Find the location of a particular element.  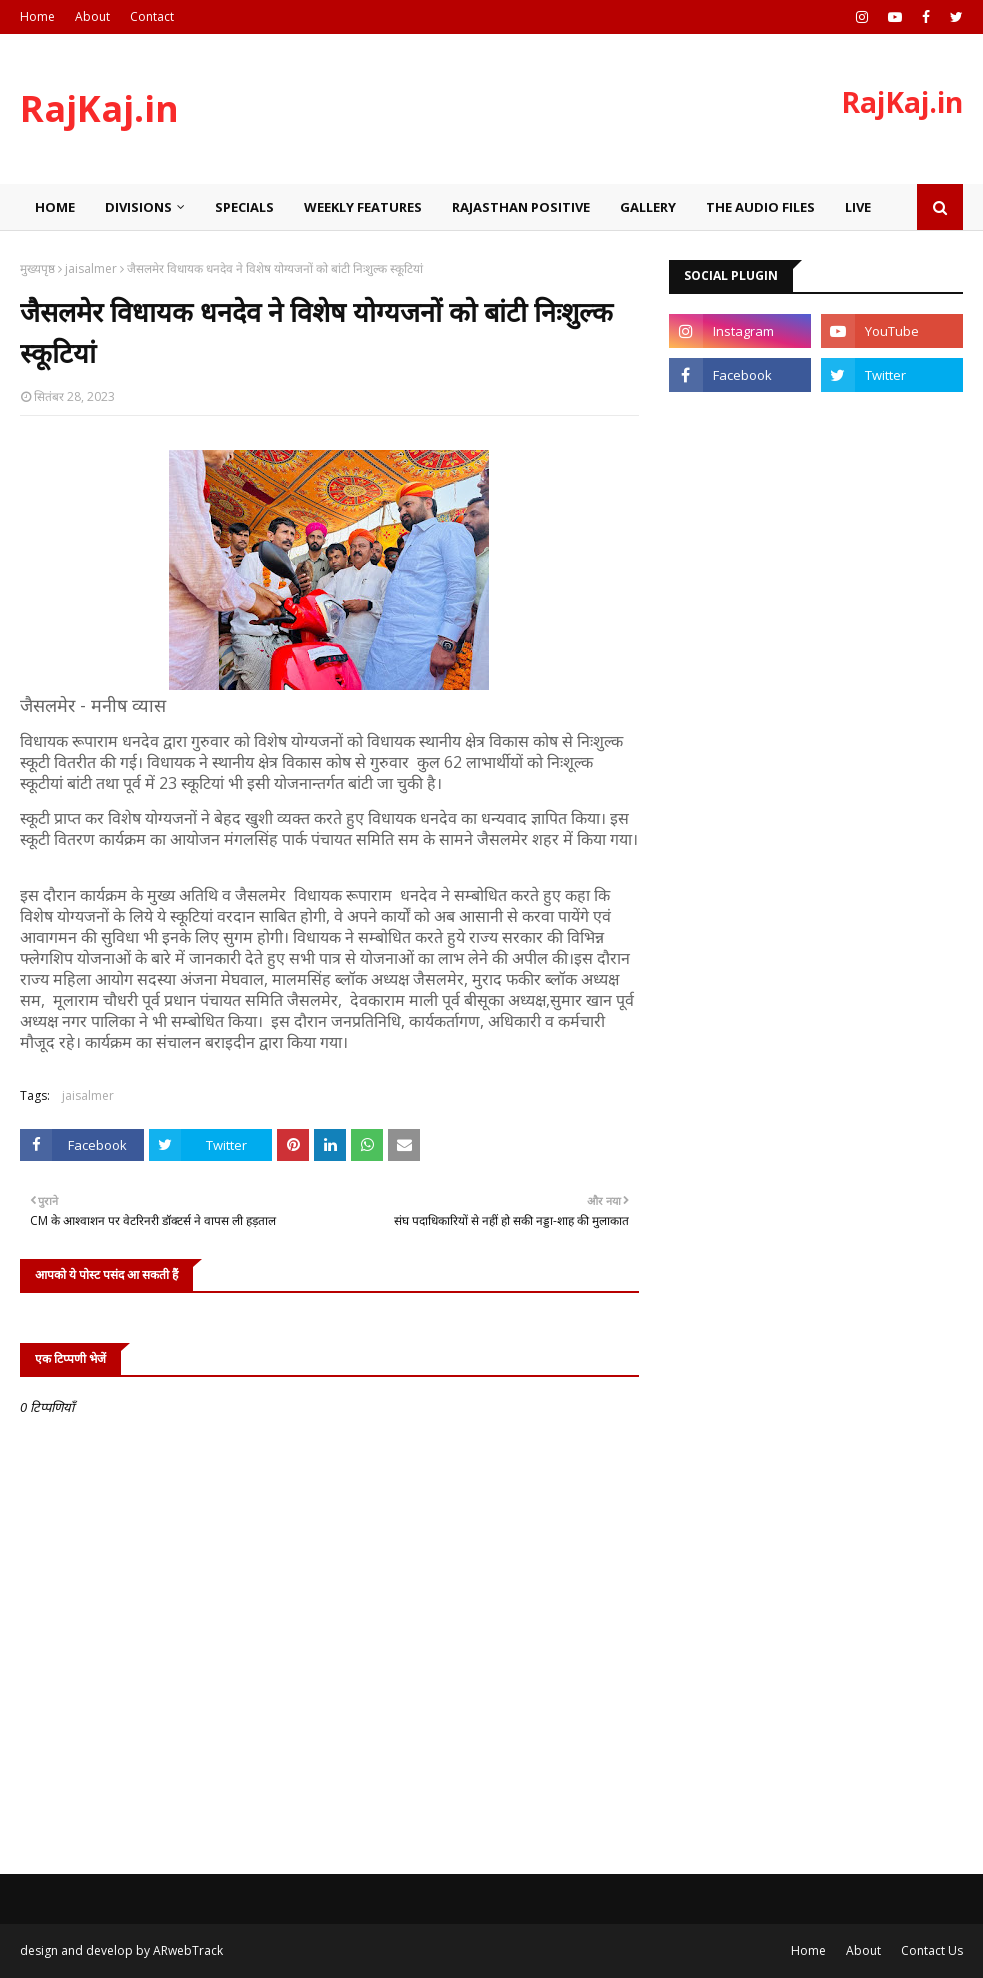

मुख्यपृष्ठ is located at coordinates (37, 268).